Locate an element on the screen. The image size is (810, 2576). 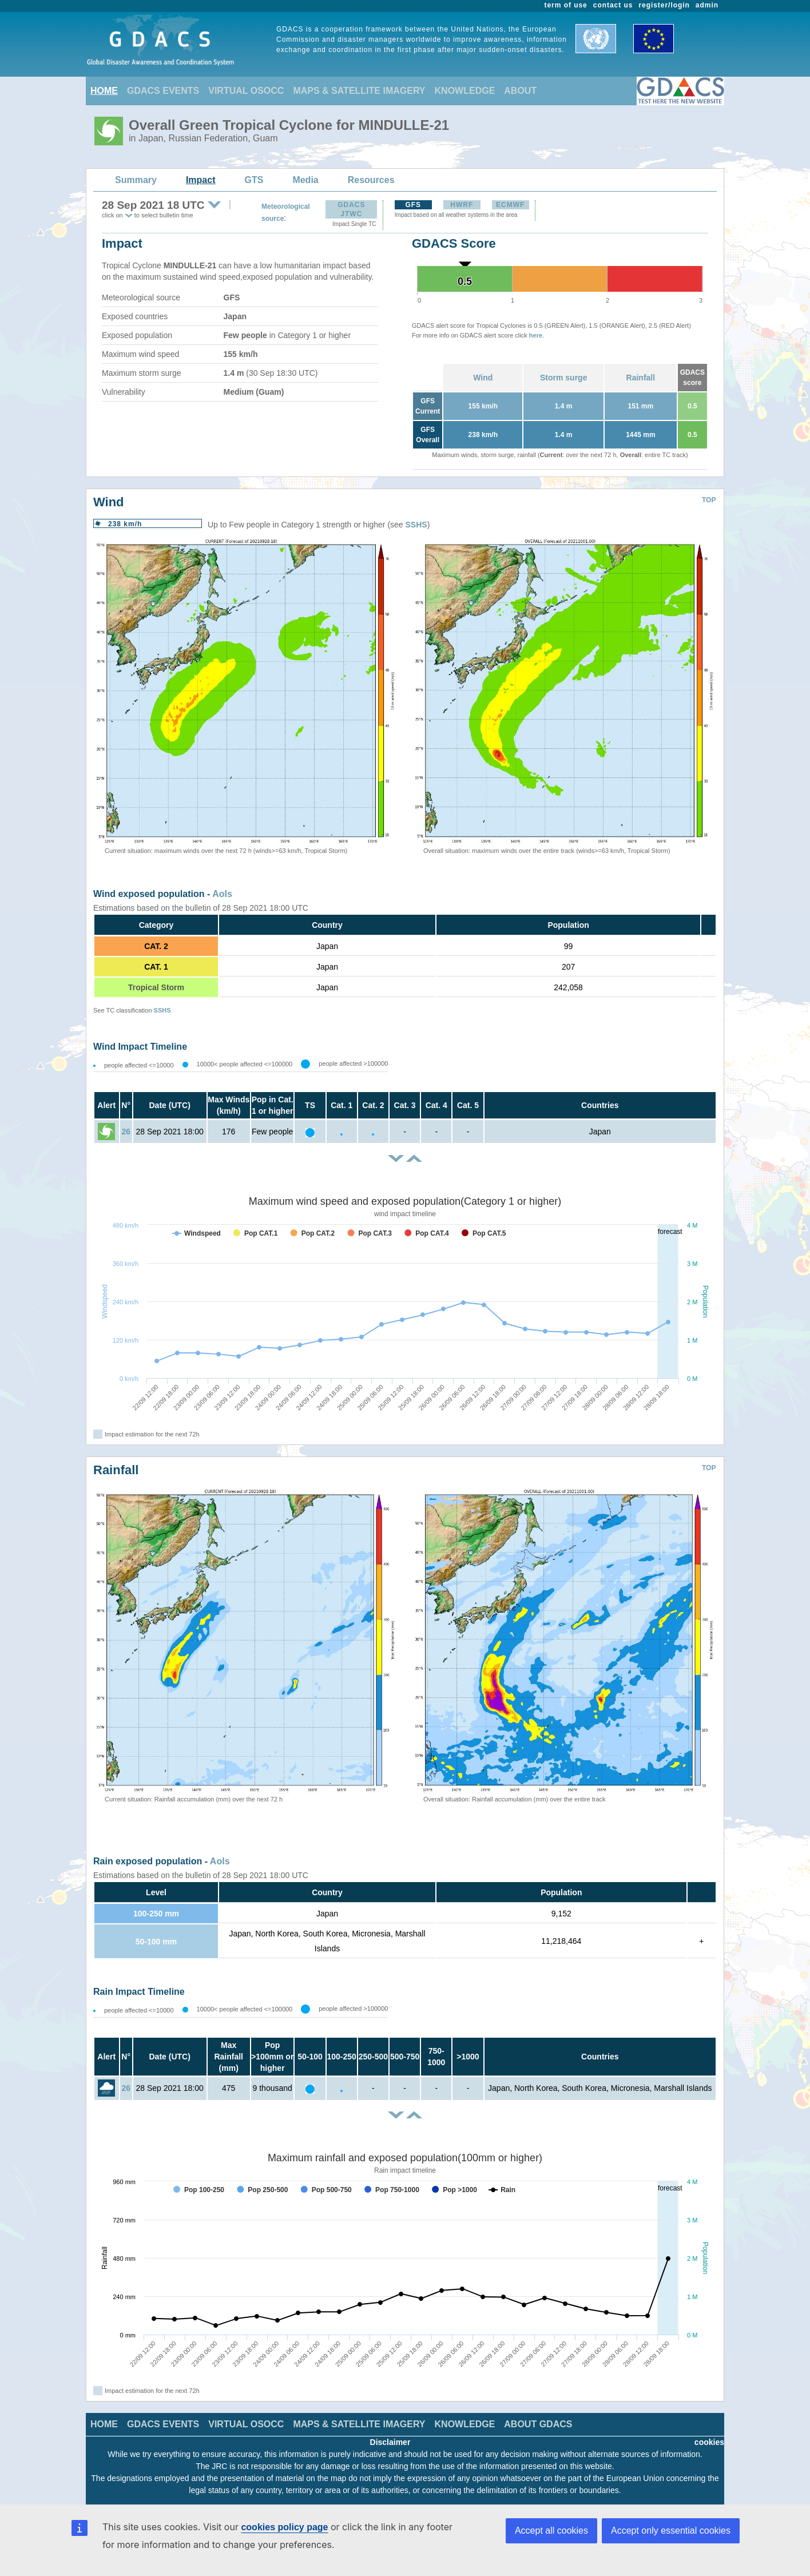
MAPS & SATELLITE IMAGERY is located at coordinates (359, 91).